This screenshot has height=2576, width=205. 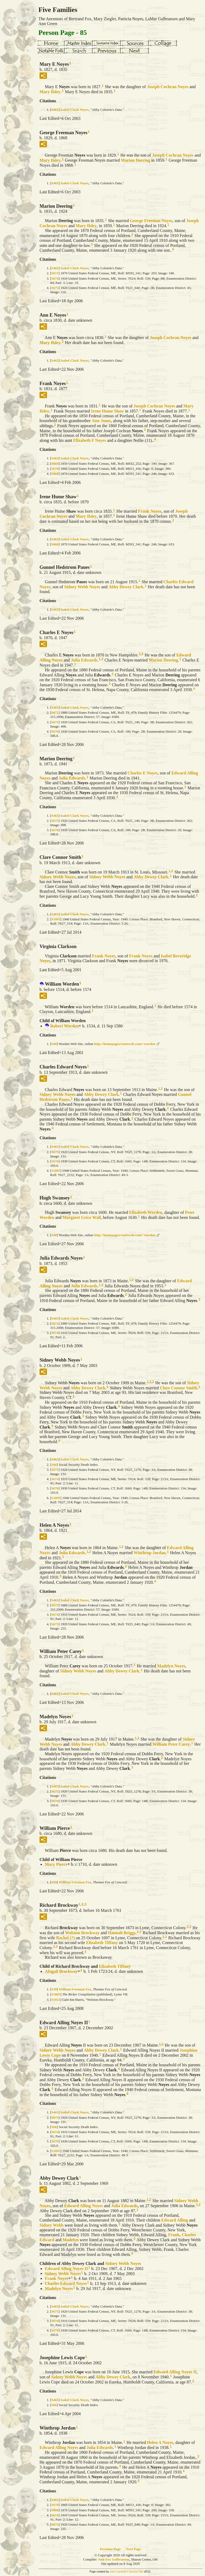 What do you see at coordinates (151, 220) in the screenshot?
I see `George Freeman` at bounding box center [151, 220].